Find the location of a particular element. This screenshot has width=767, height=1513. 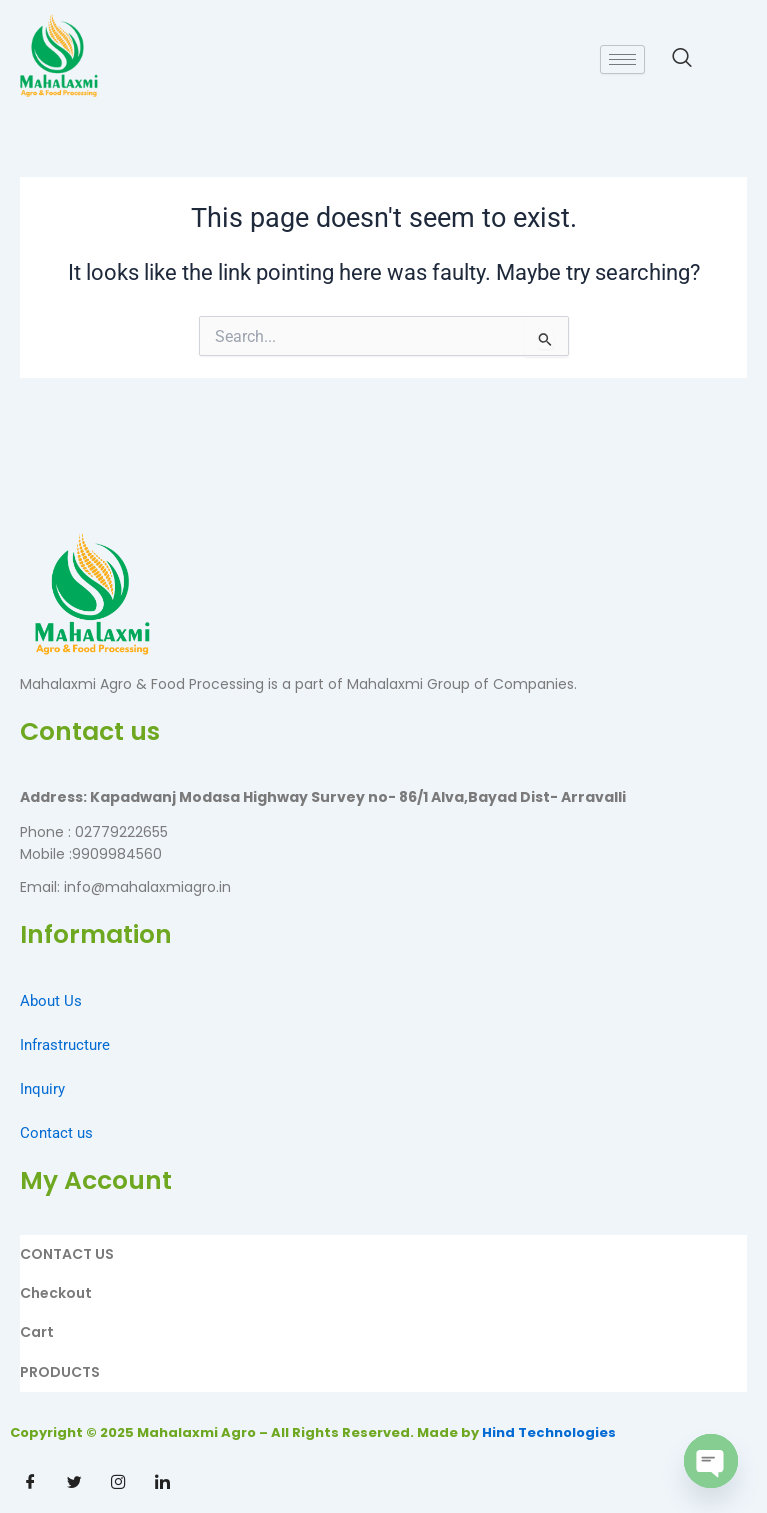

[Linkdin] is located at coordinates (162, 1483).